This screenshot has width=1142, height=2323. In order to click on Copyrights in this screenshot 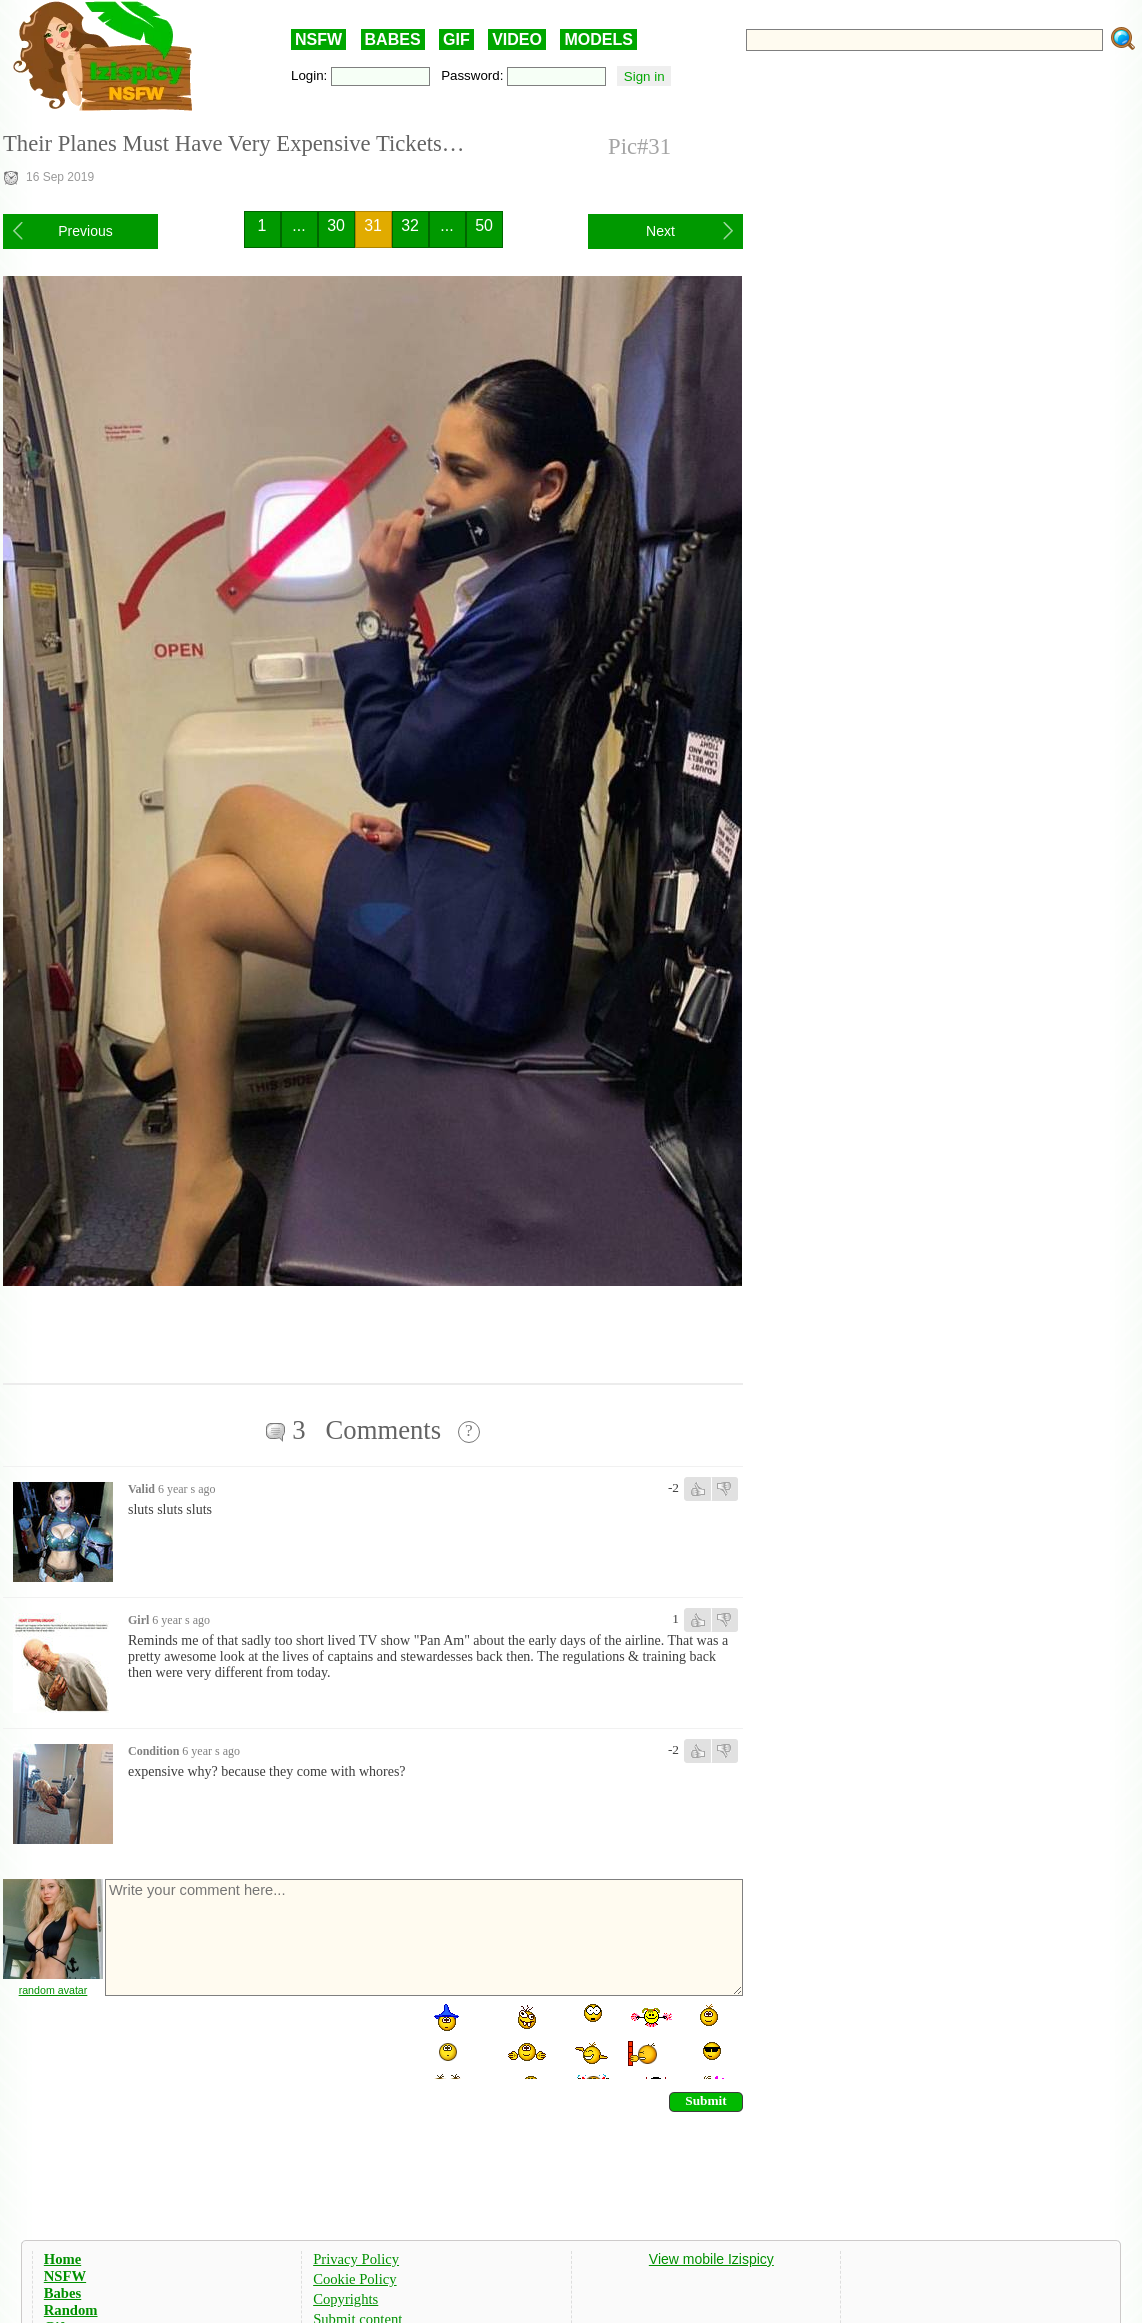, I will do `click(345, 2299)`.